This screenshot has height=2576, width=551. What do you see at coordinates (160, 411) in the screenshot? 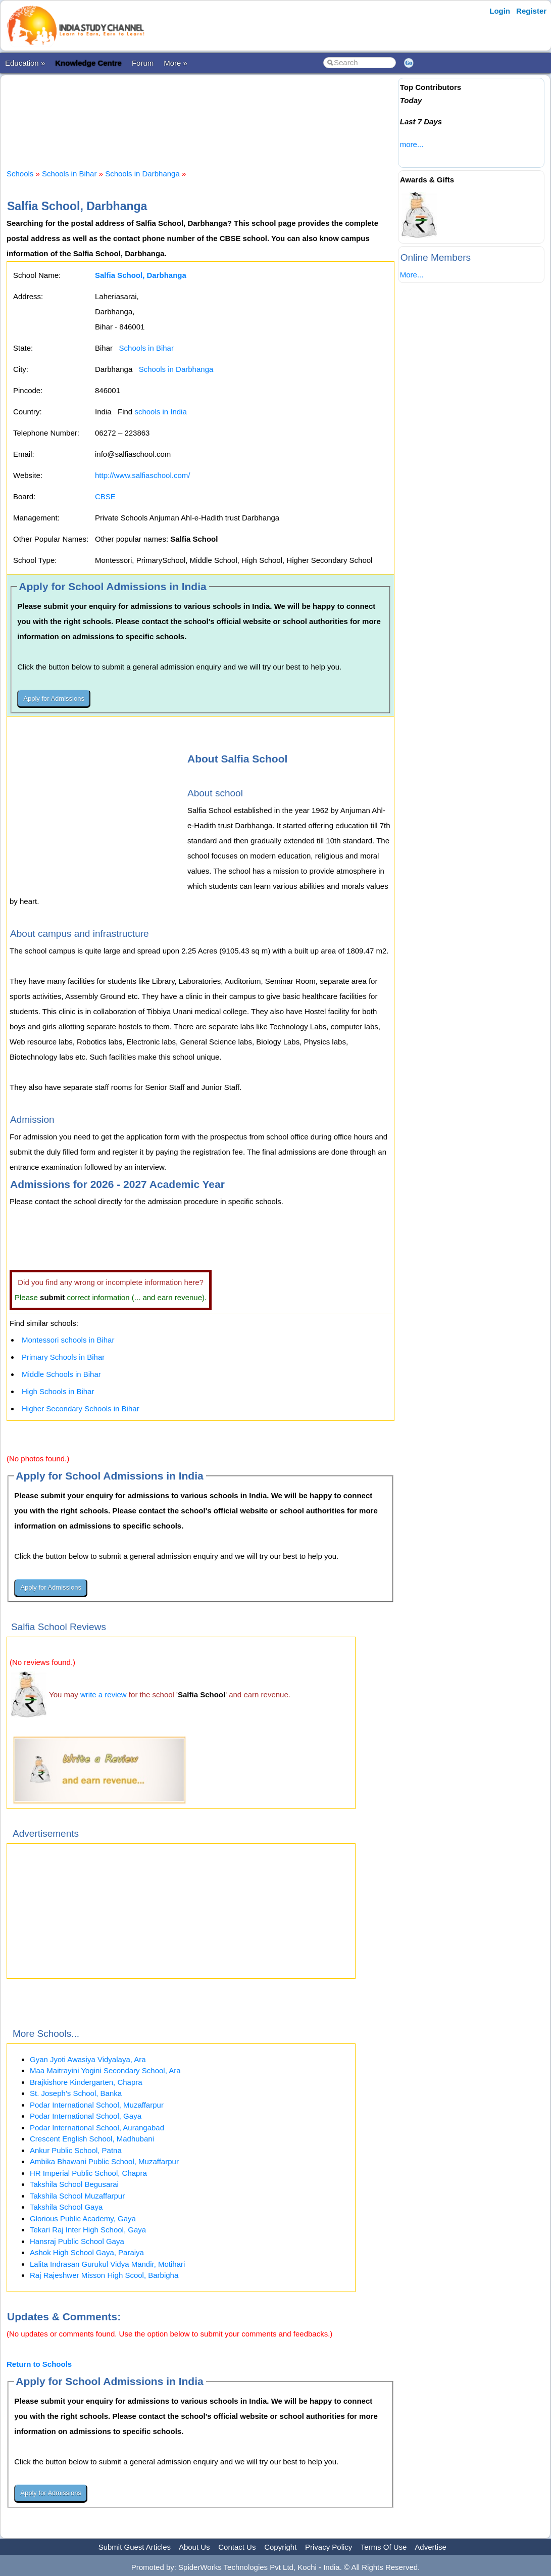
I see `schools in India` at bounding box center [160, 411].